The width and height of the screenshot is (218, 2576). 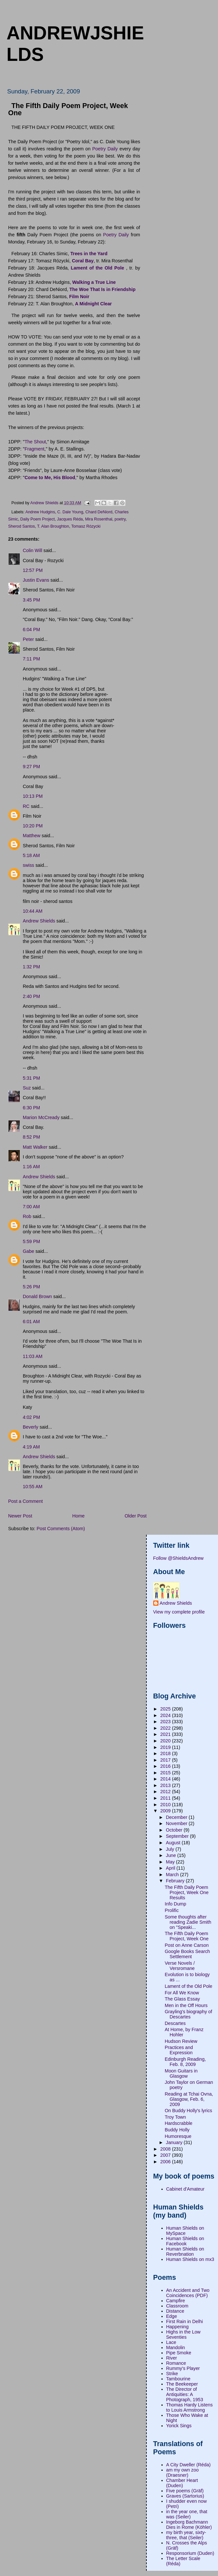 What do you see at coordinates (31, 629) in the screenshot?
I see `6:04 PM` at bounding box center [31, 629].